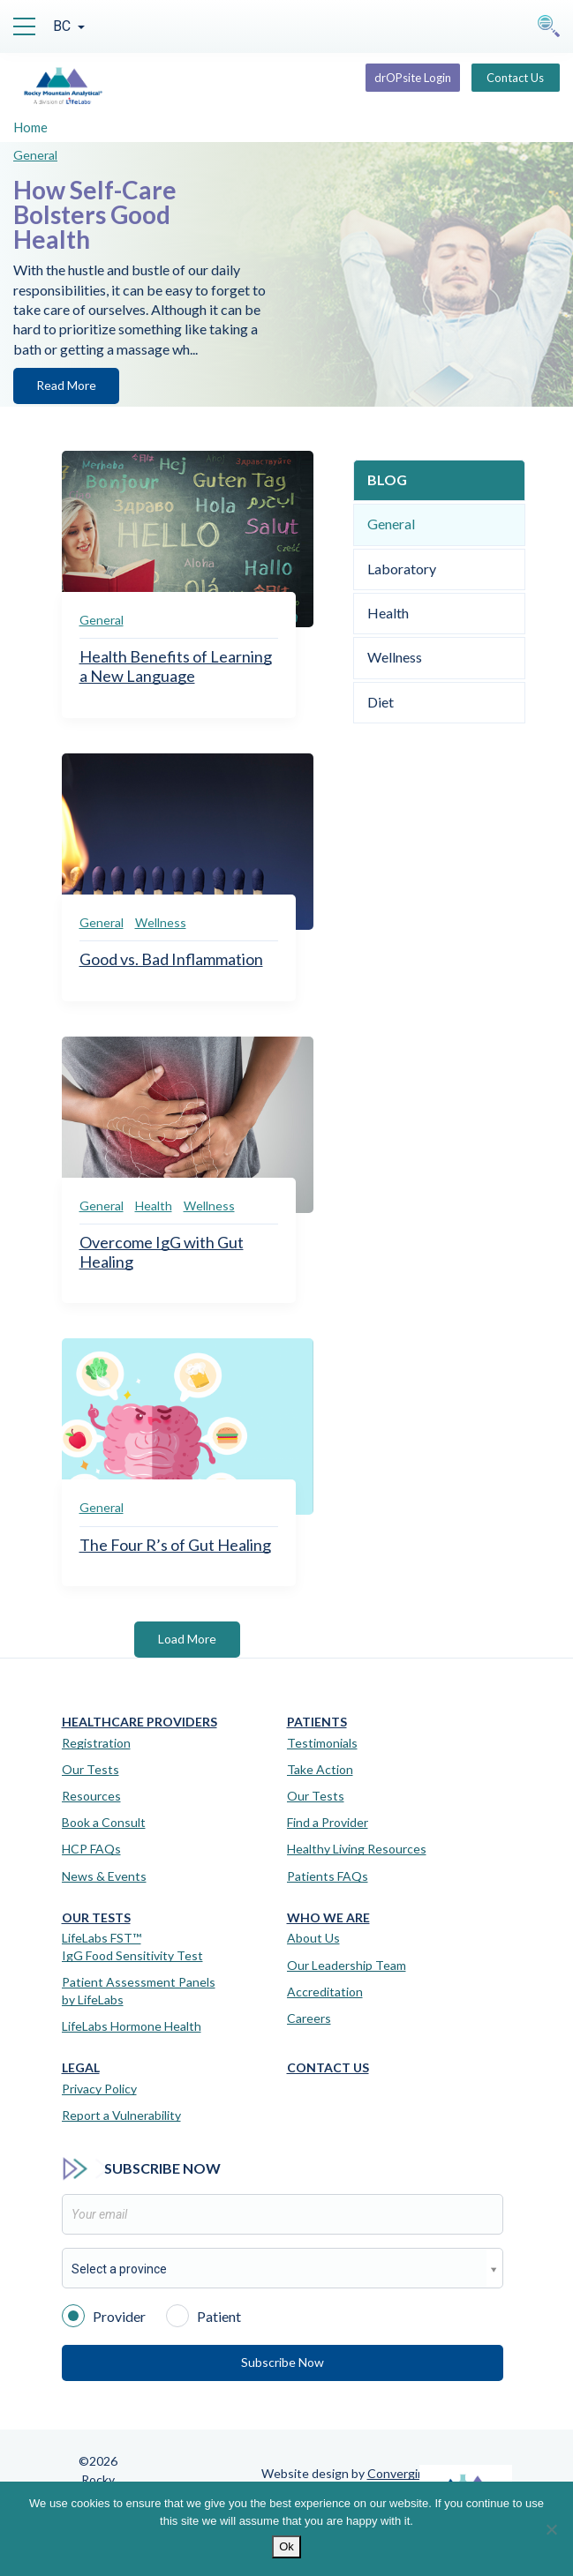 The height and width of the screenshot is (2576, 573). Describe the element at coordinates (160, 922) in the screenshot. I see `Wellness` at that location.